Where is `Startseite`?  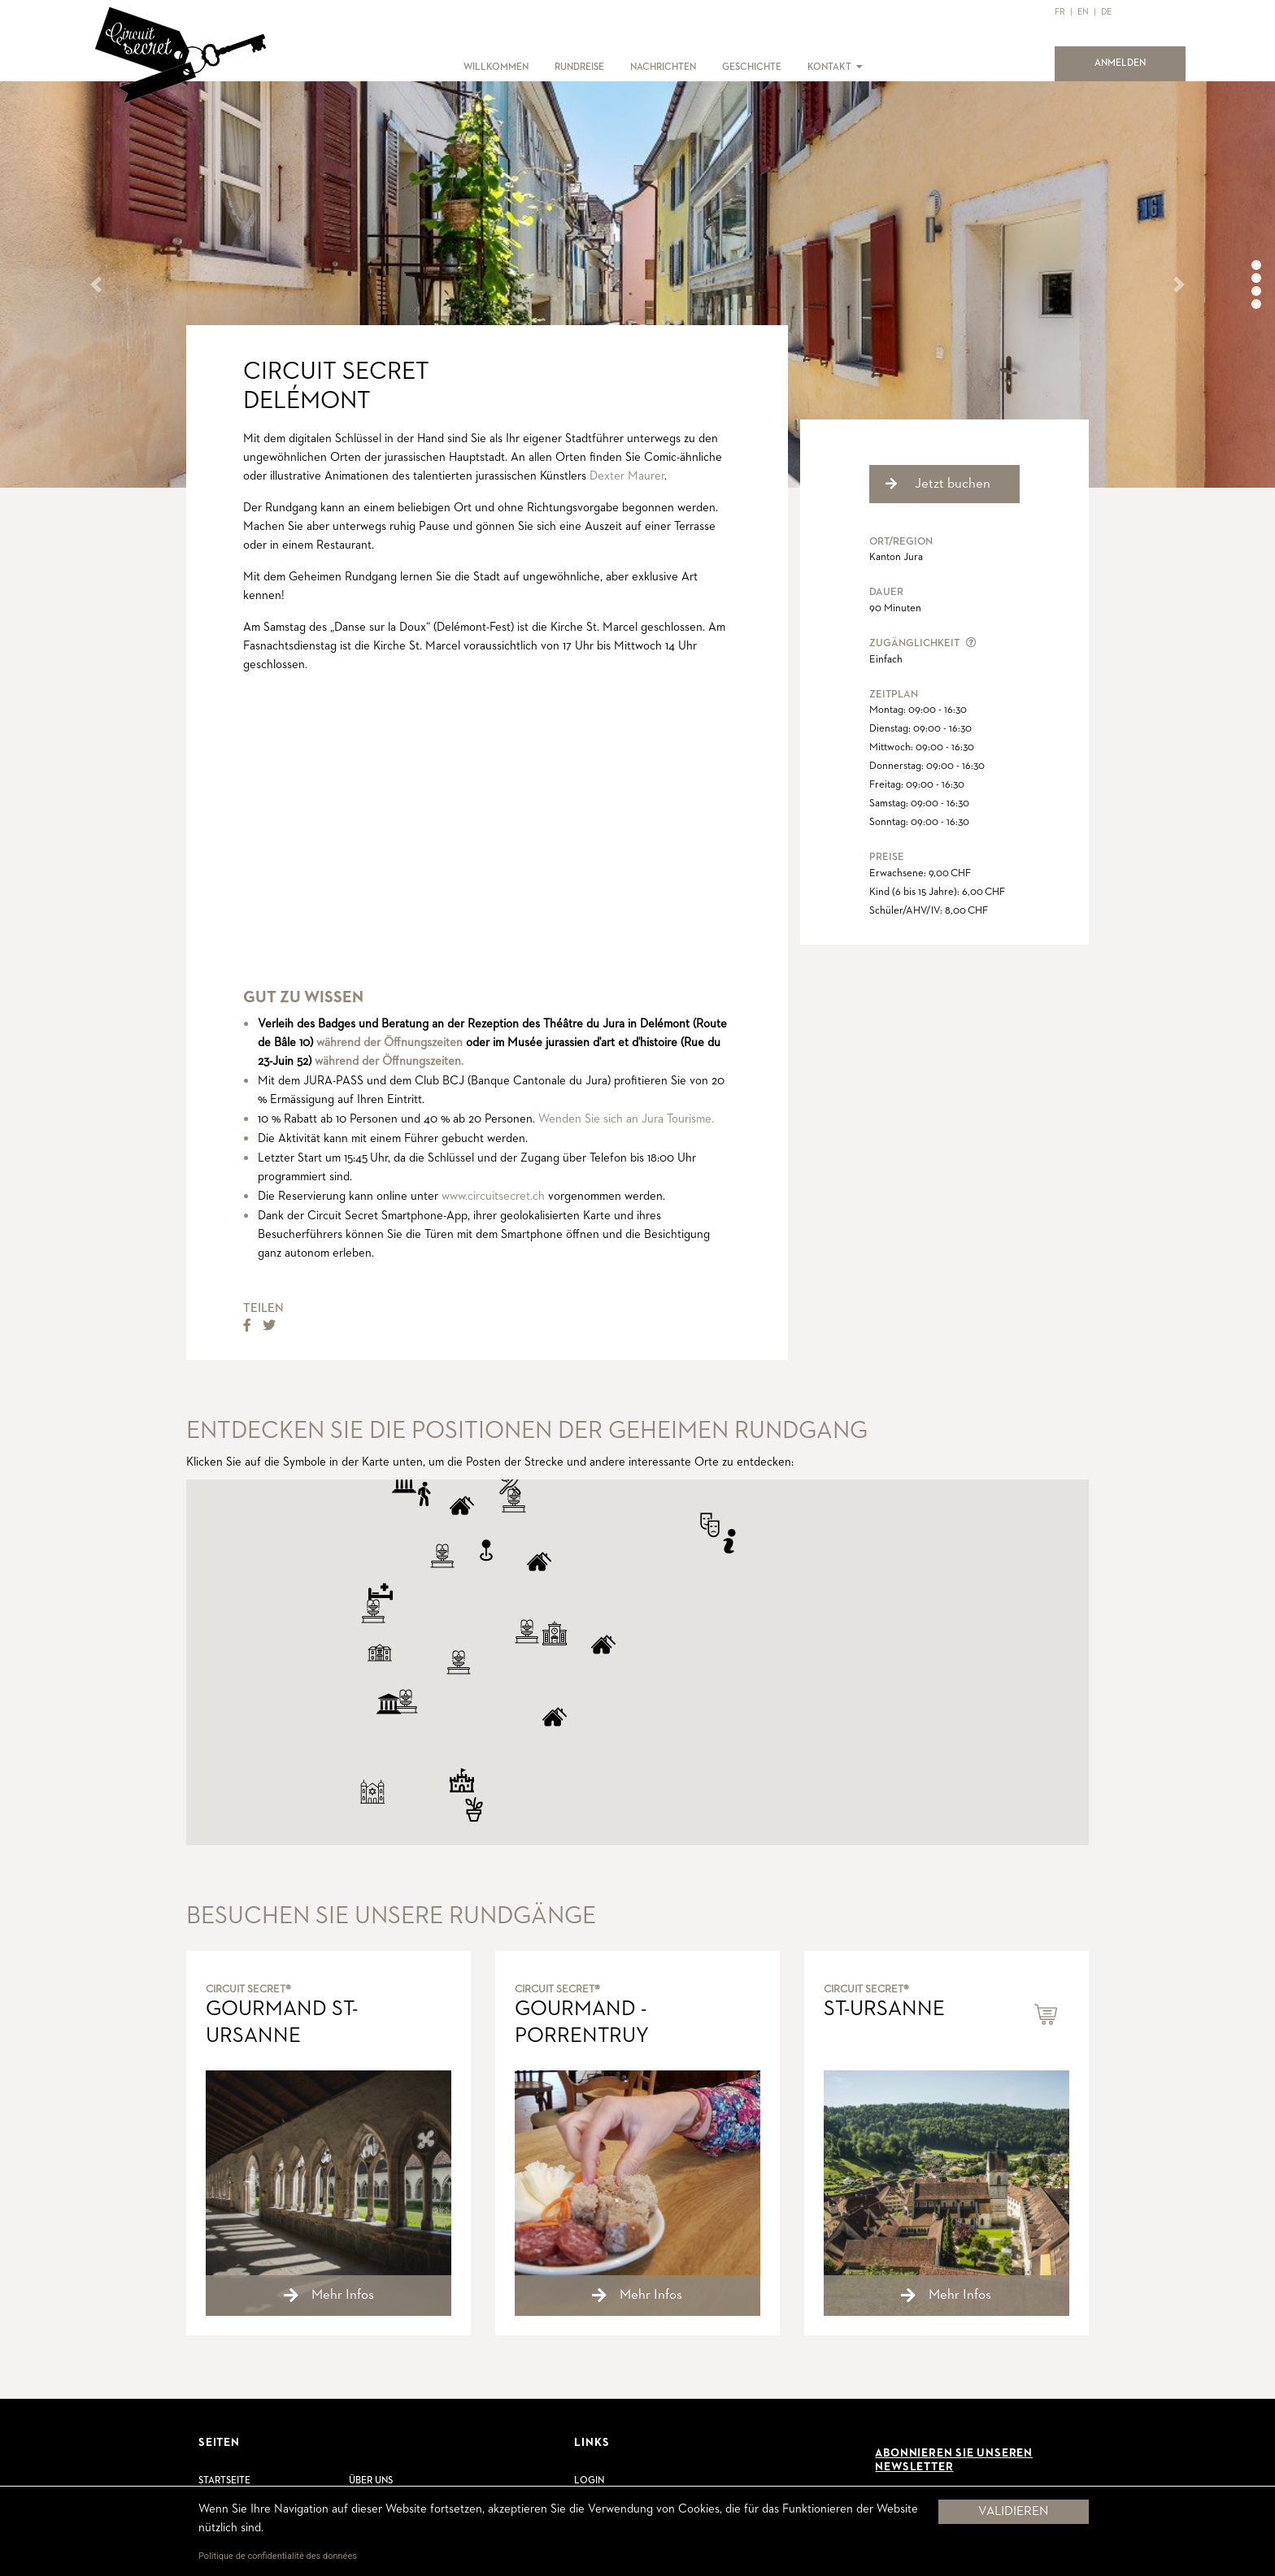 Startseite is located at coordinates (224, 2481).